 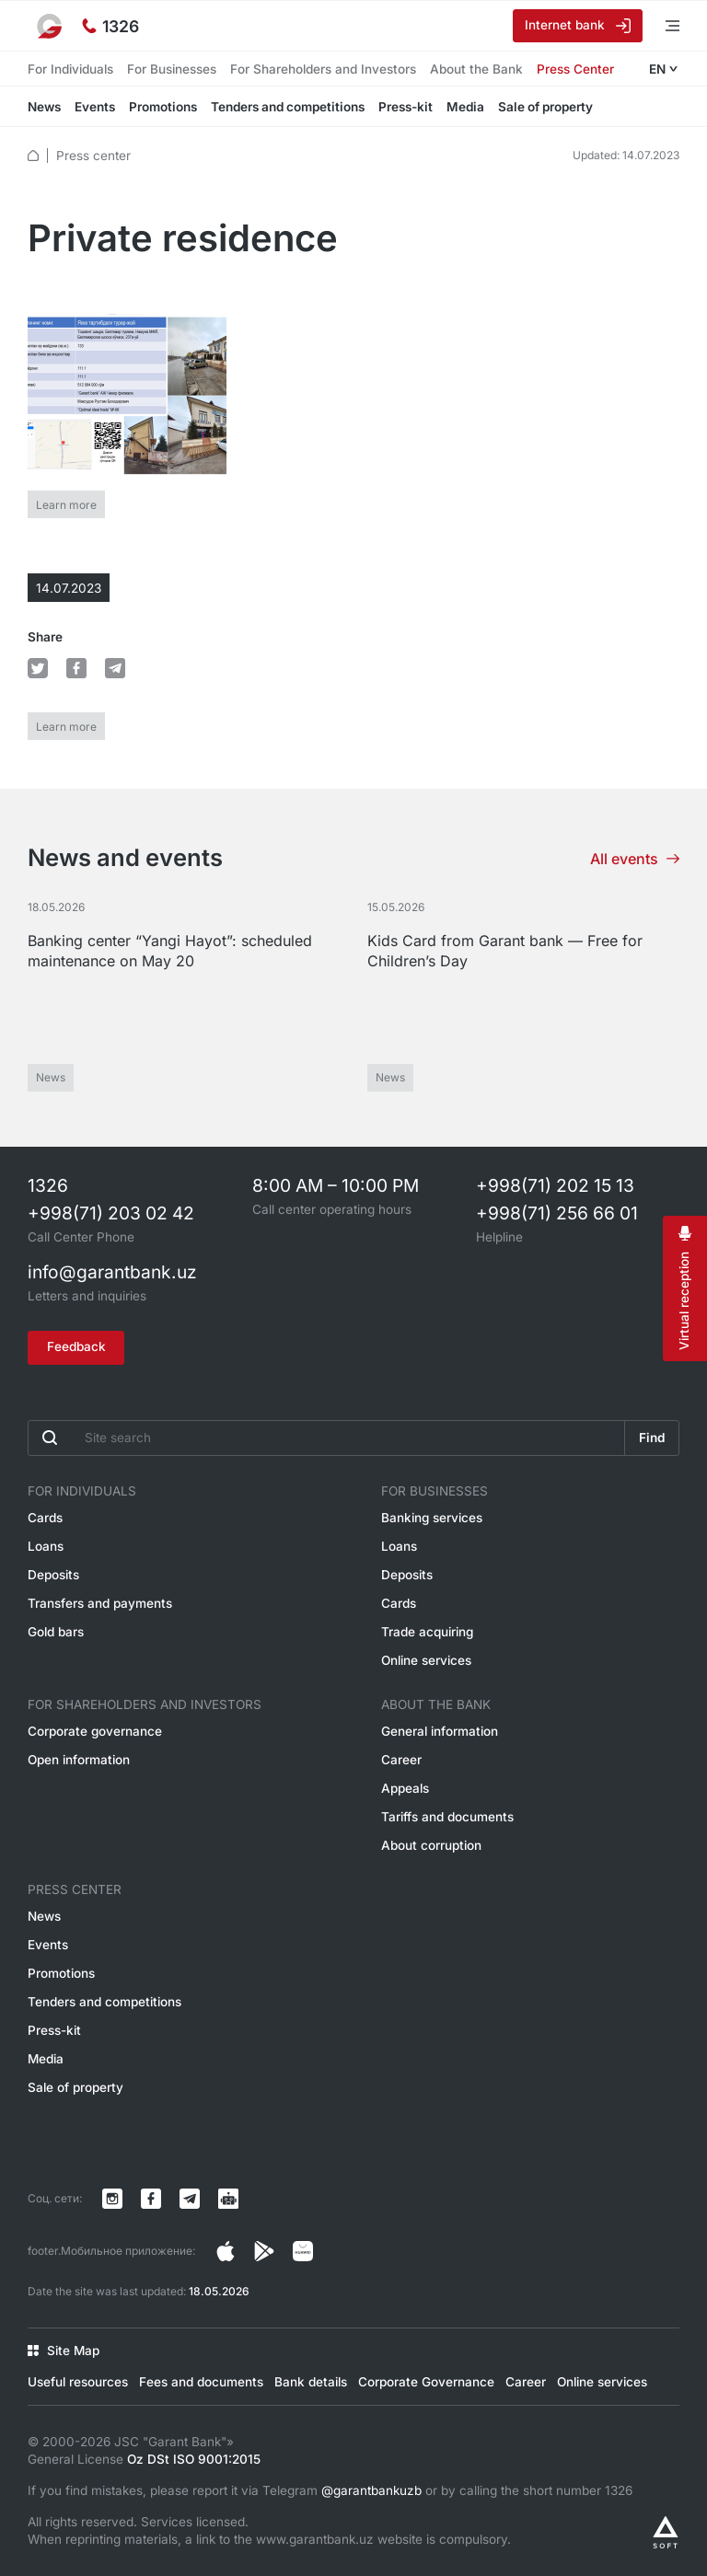 What do you see at coordinates (70, 69) in the screenshot?
I see `For Individuals` at bounding box center [70, 69].